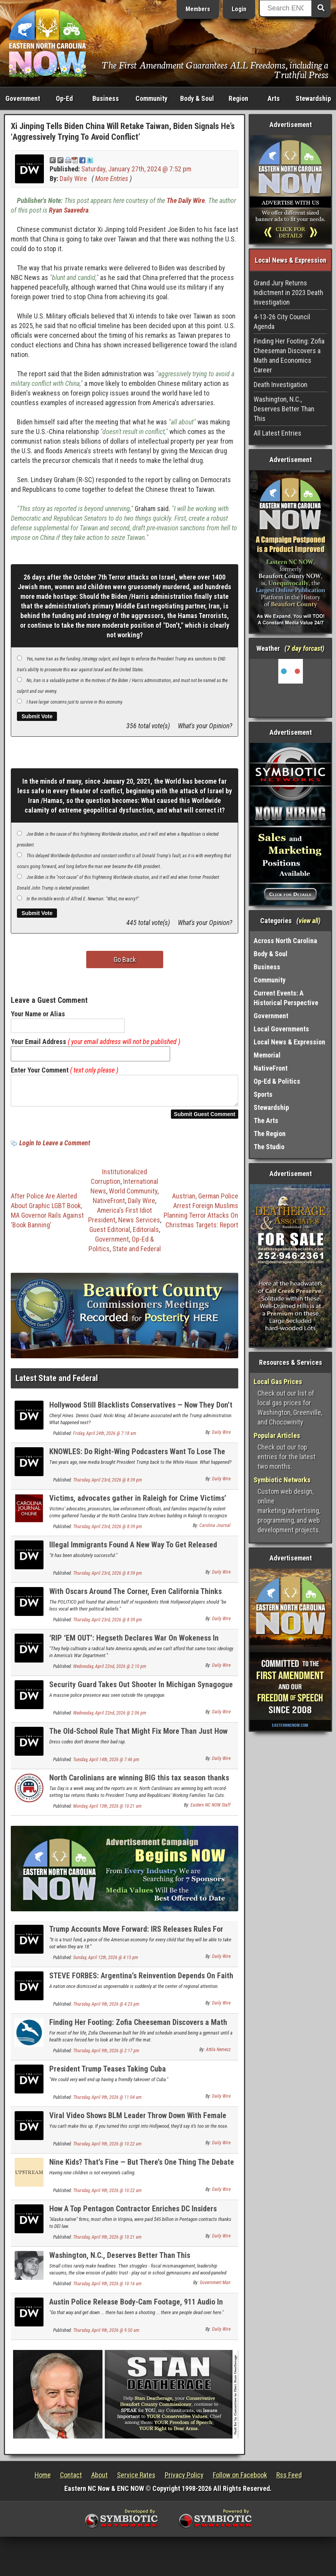  I want to click on Nine Kids? That’s Fine — But There’s One Thing The Debate Is Missing, so click(141, 2171).